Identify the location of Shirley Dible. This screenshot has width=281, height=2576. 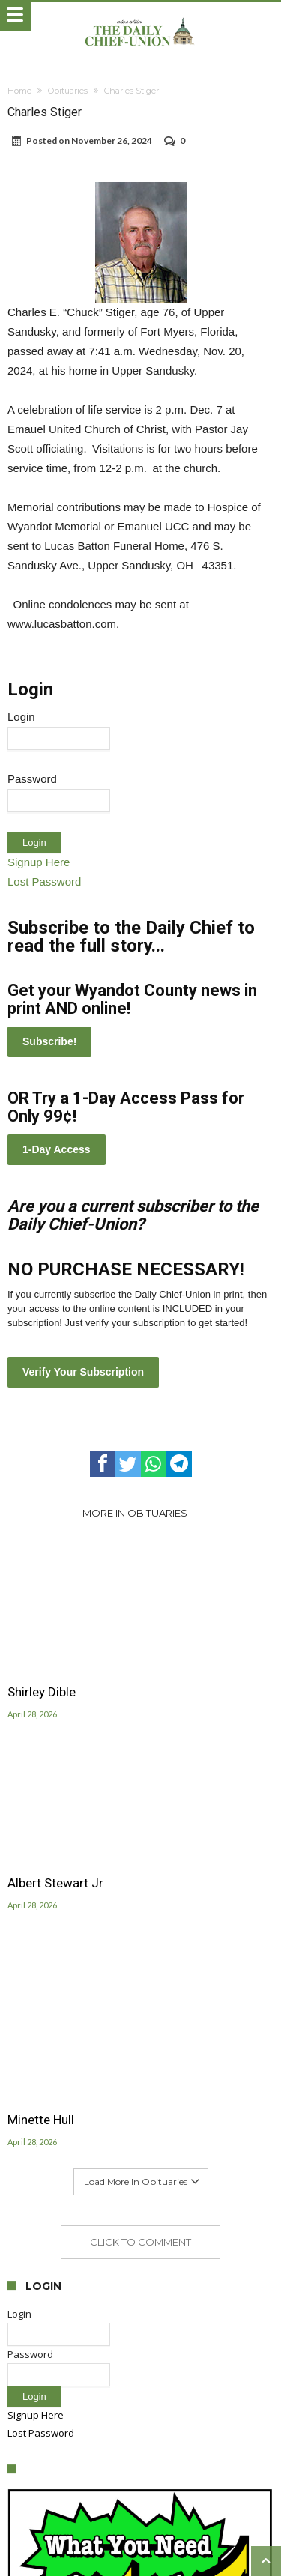
(41, 1691).